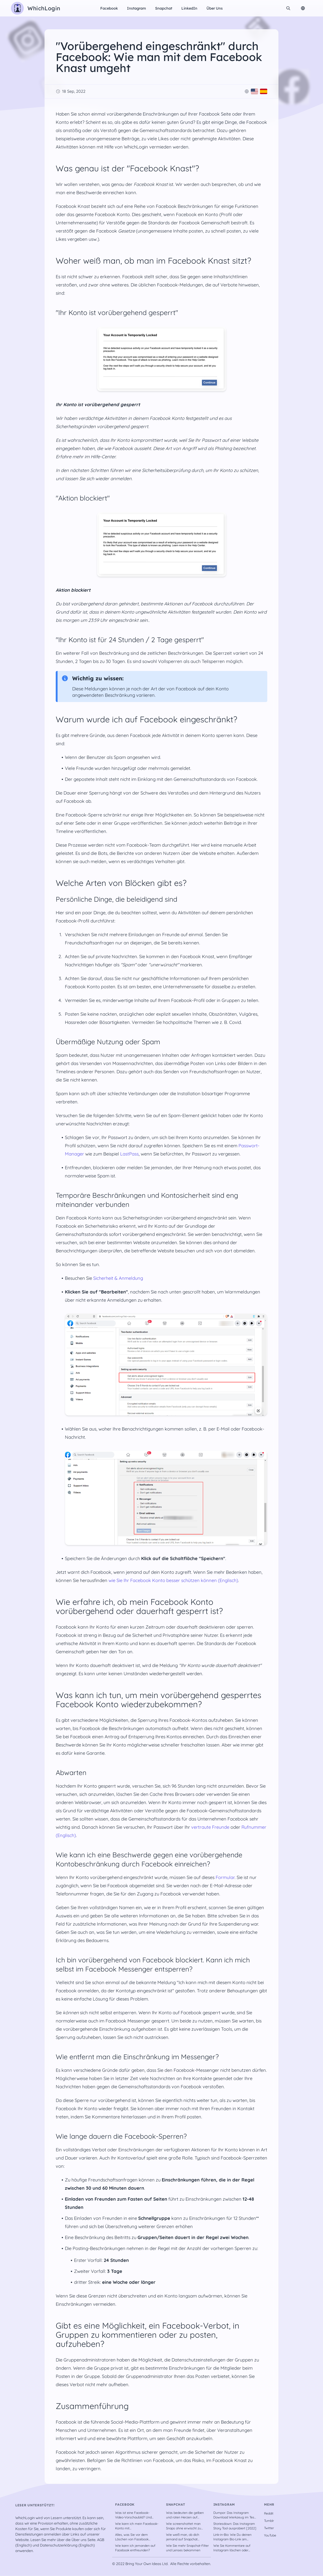  I want to click on Tumblr, so click(269, 2521).